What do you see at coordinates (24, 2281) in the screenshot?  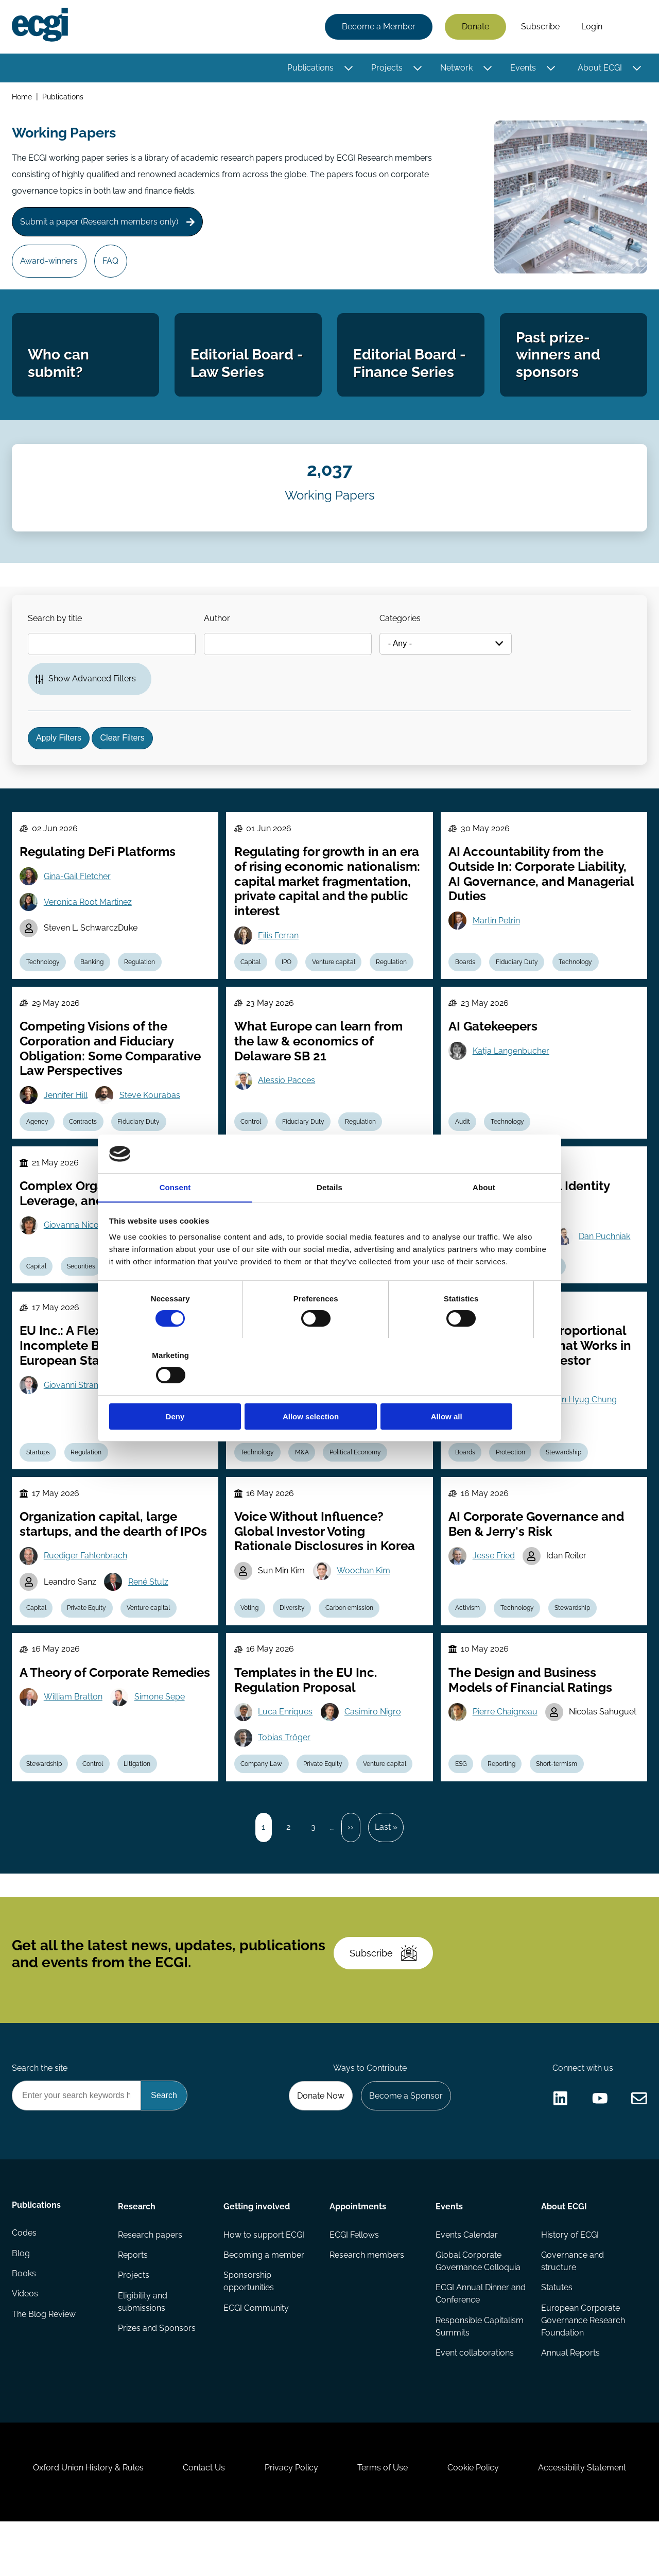 I see `Codes` at bounding box center [24, 2281].